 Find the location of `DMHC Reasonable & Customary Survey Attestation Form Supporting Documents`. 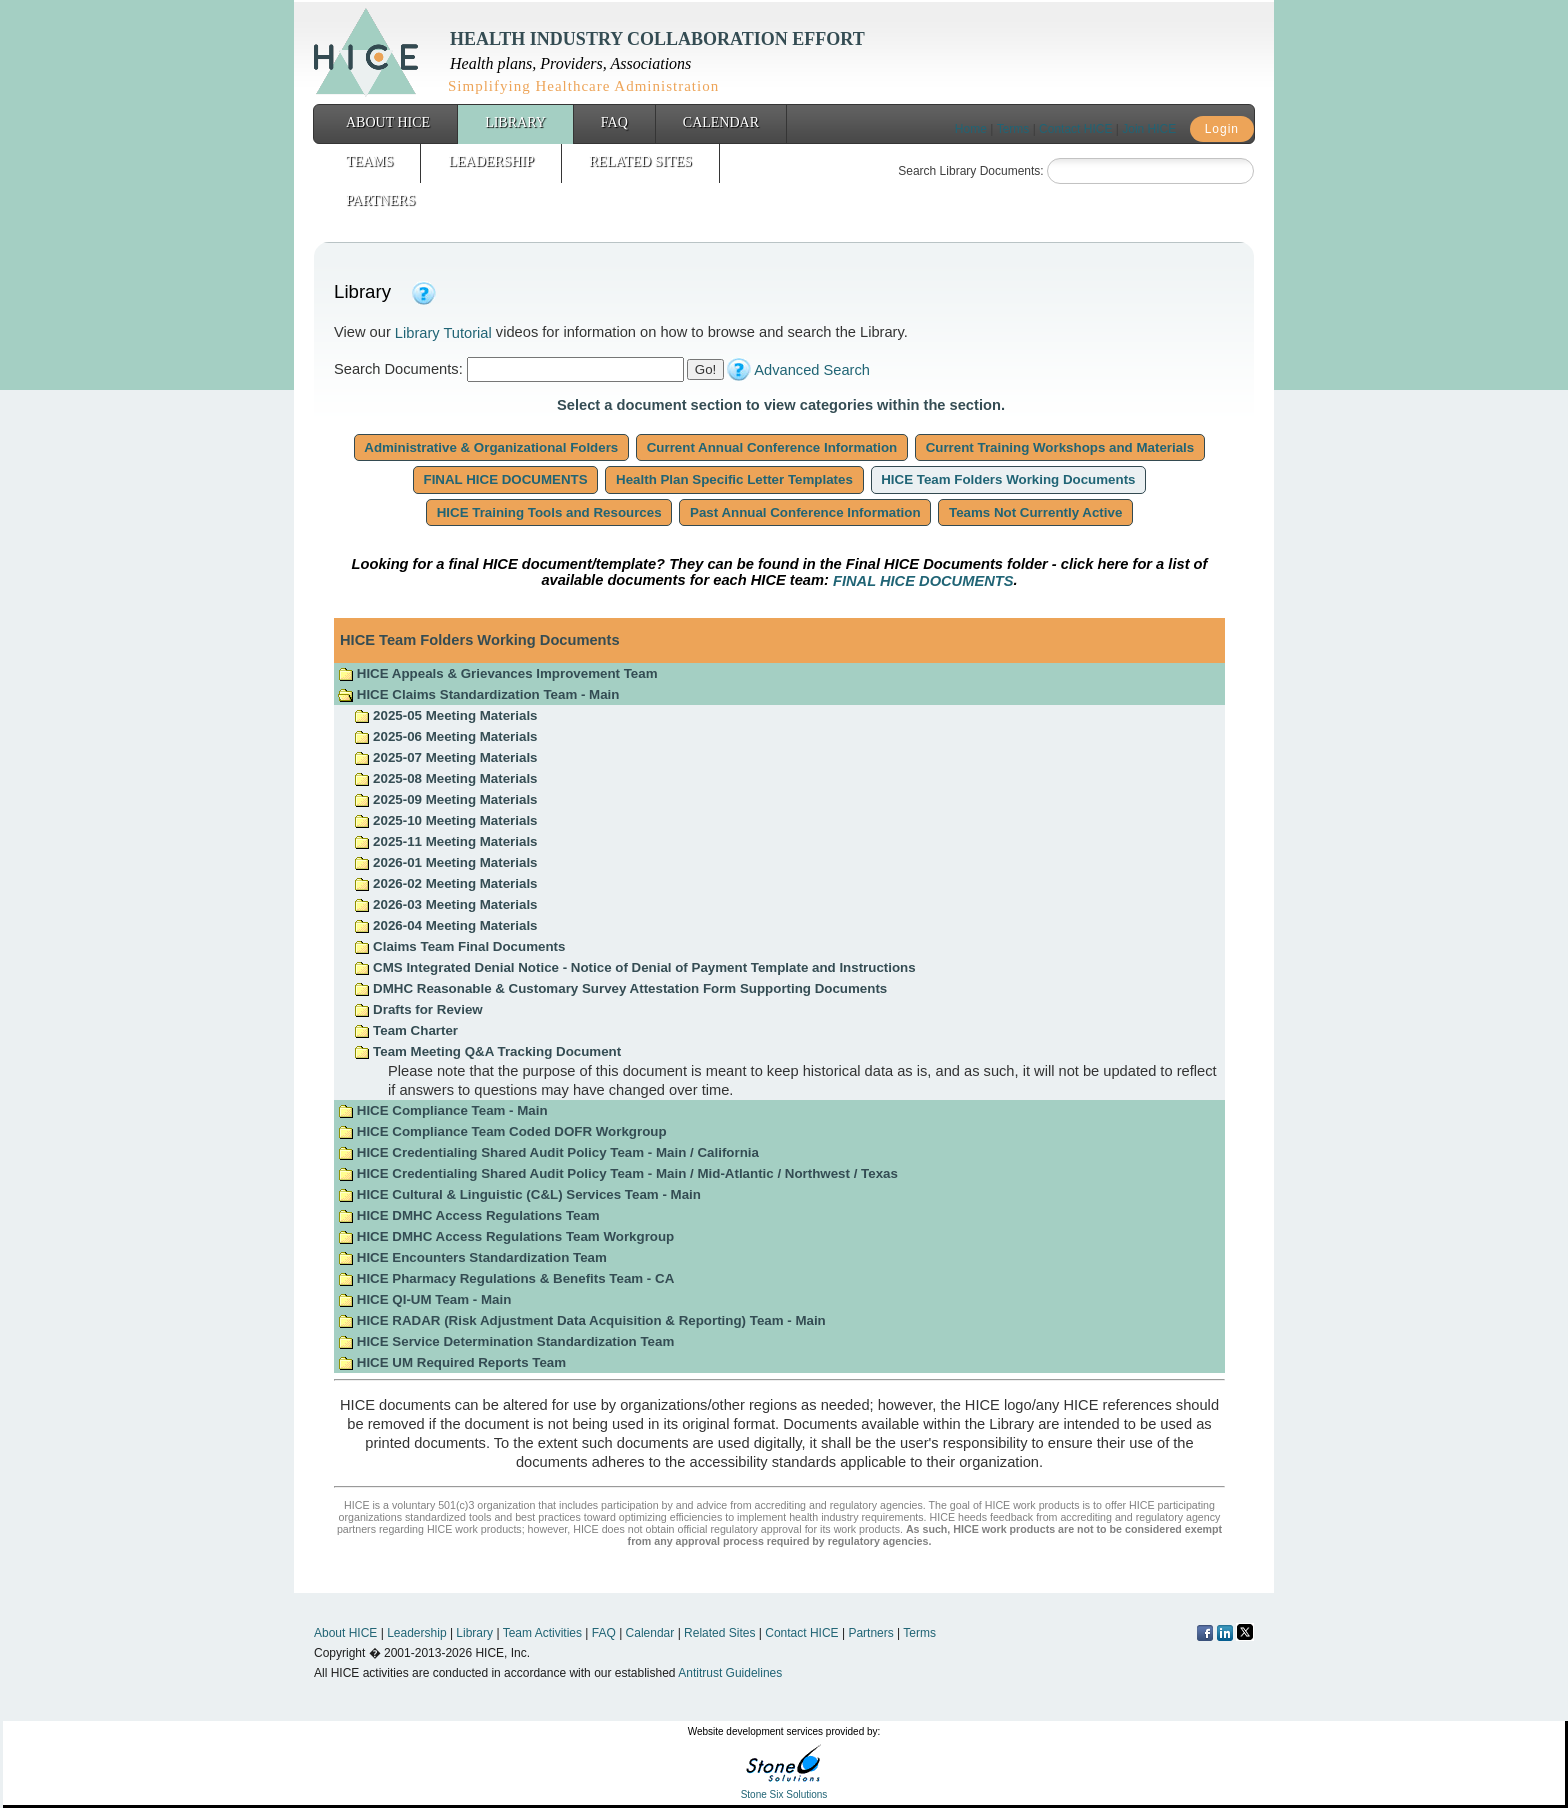

DMHC Reasonable & Customary Survey Attestation Form Supporting Documents is located at coordinates (620, 988).